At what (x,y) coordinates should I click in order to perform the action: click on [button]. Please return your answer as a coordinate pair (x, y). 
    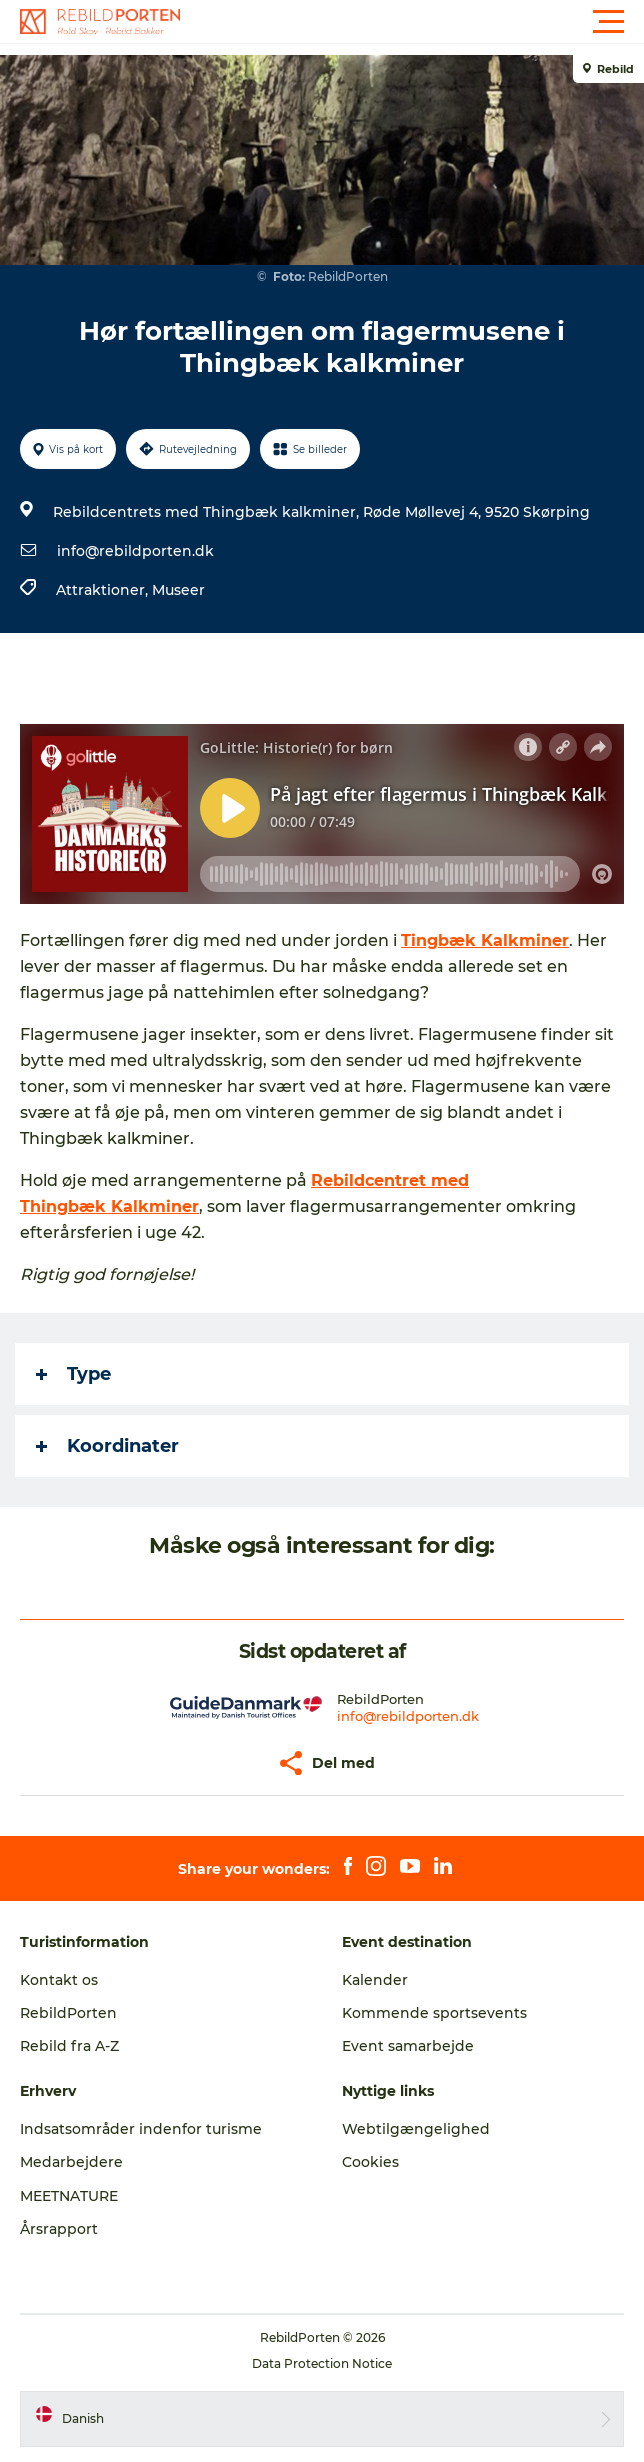
    Looking at the image, I should click on (412, 22).